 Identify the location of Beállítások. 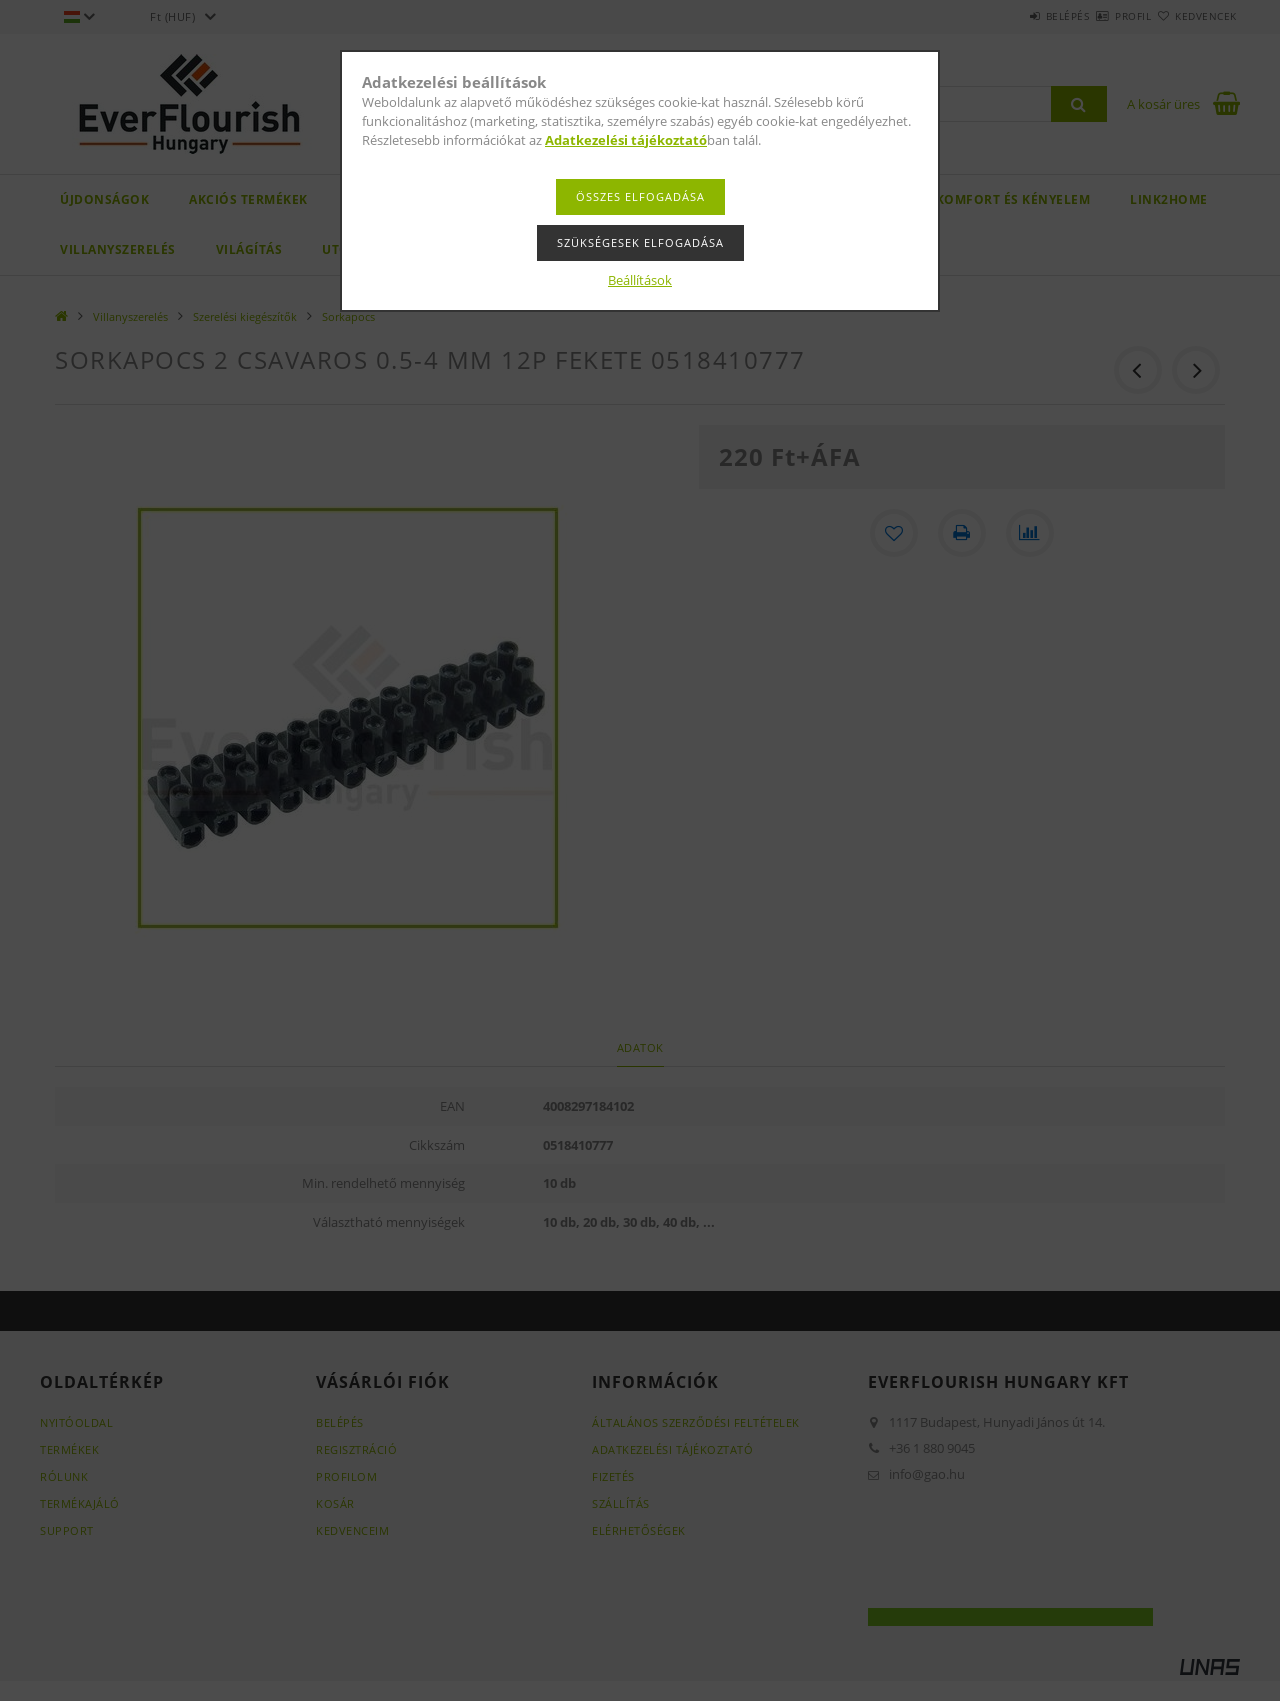
(640, 280).